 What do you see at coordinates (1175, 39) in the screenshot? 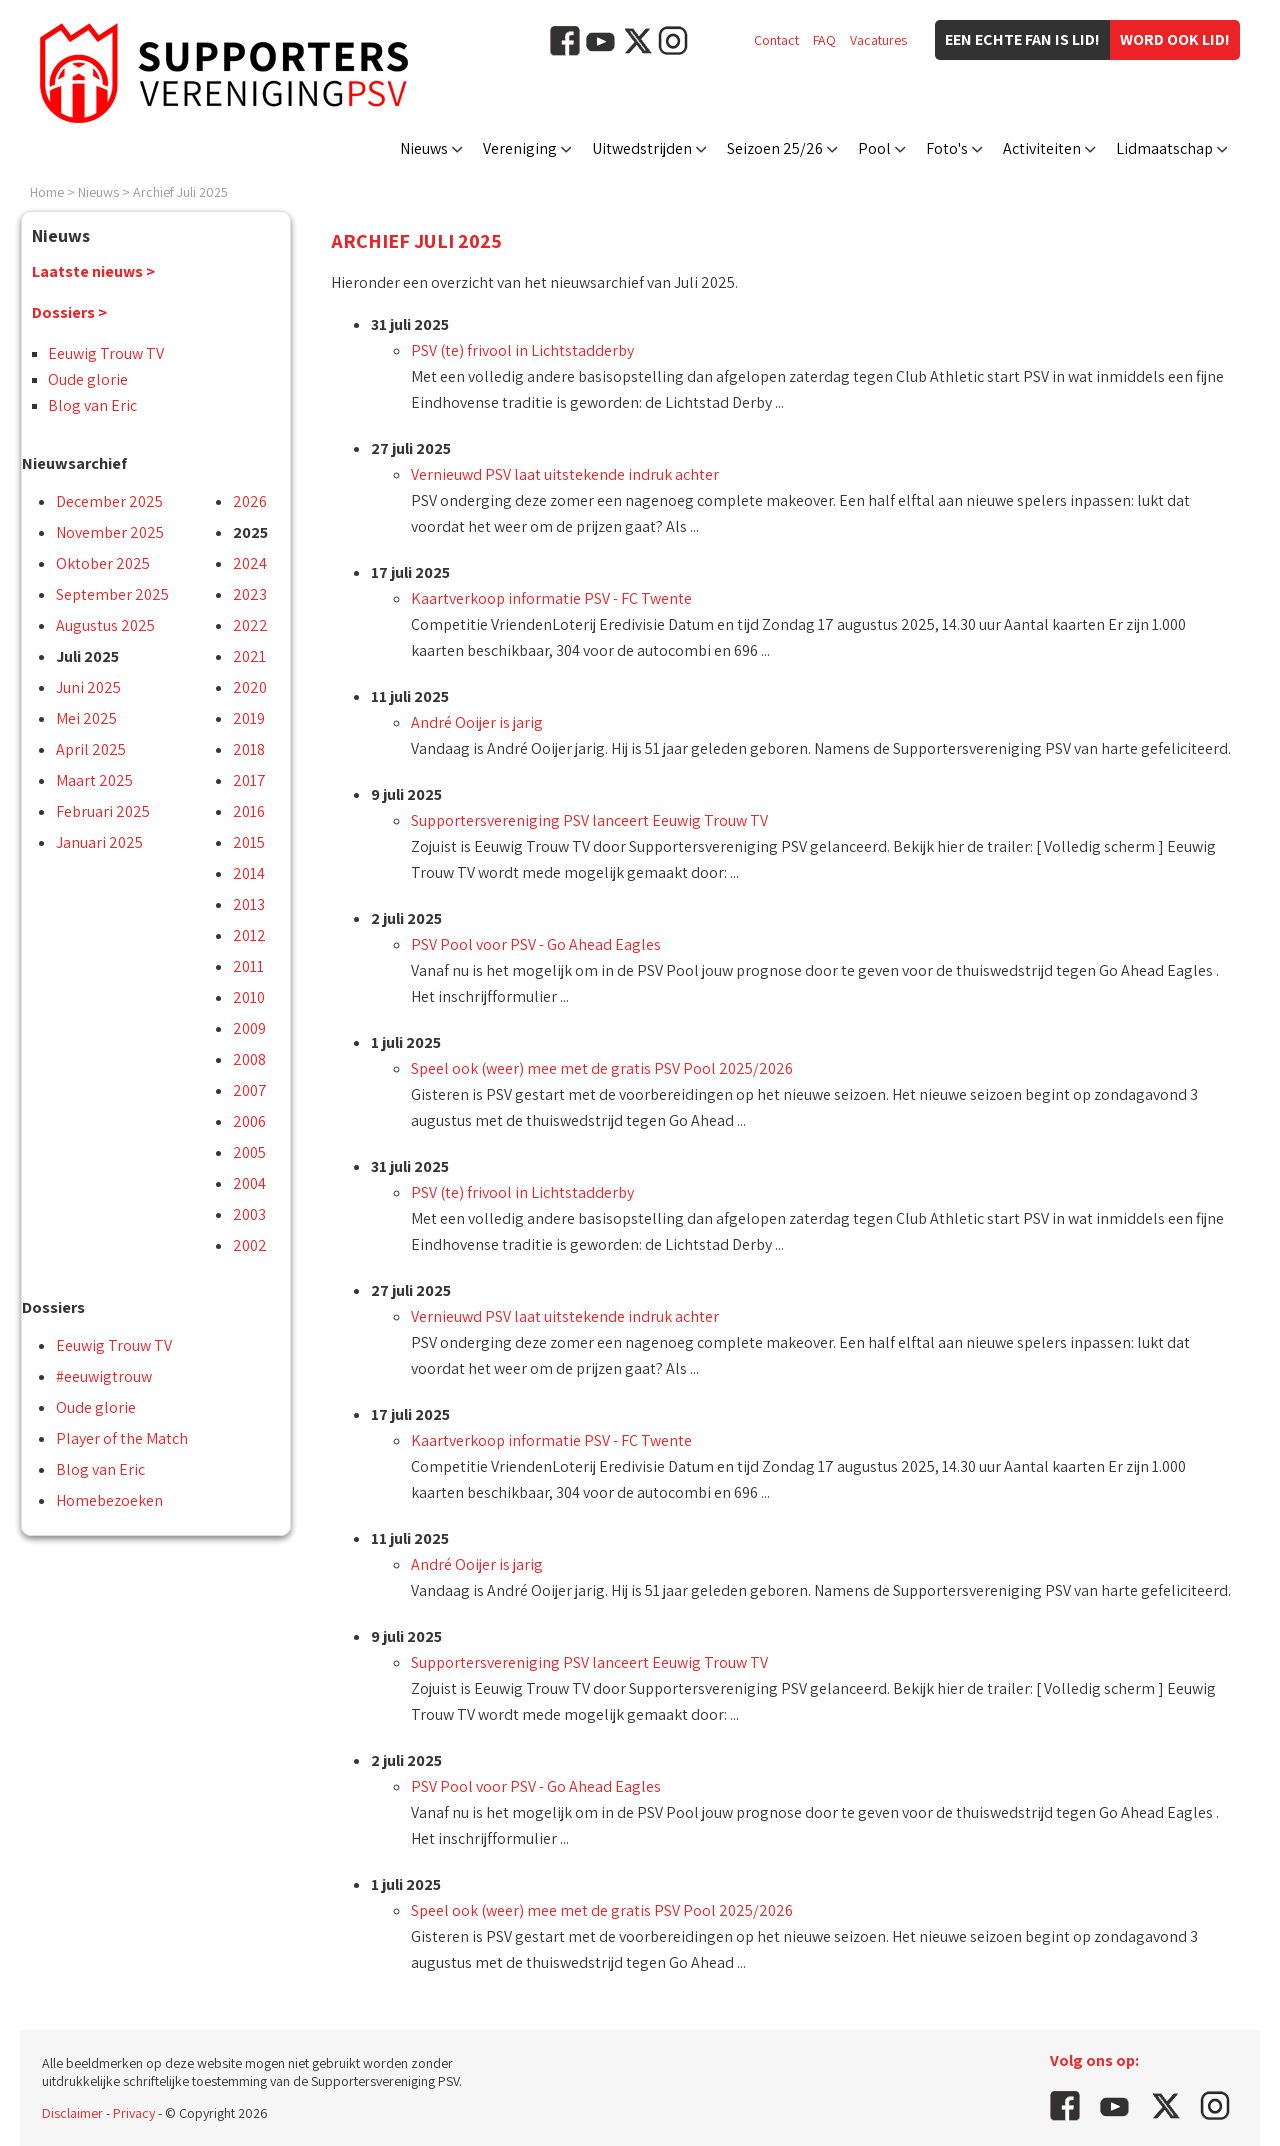
I see `Word ook lid!` at bounding box center [1175, 39].